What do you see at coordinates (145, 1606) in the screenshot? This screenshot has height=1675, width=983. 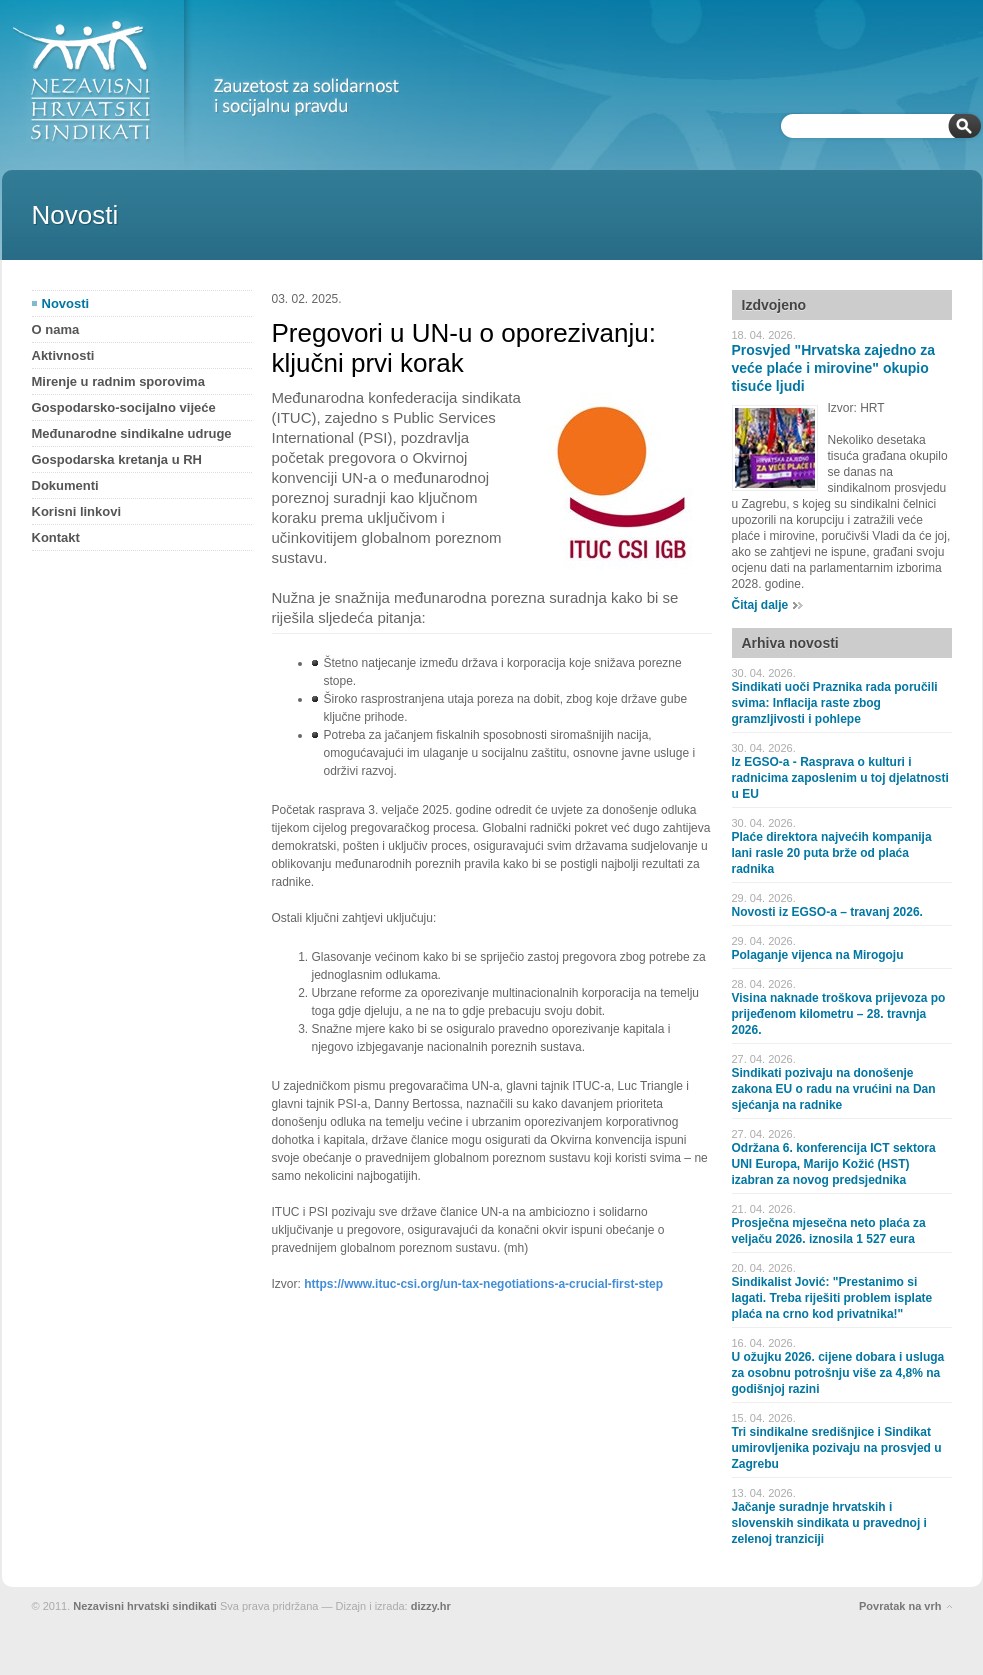 I see `Nezavisni hrvatski sindikati` at bounding box center [145, 1606].